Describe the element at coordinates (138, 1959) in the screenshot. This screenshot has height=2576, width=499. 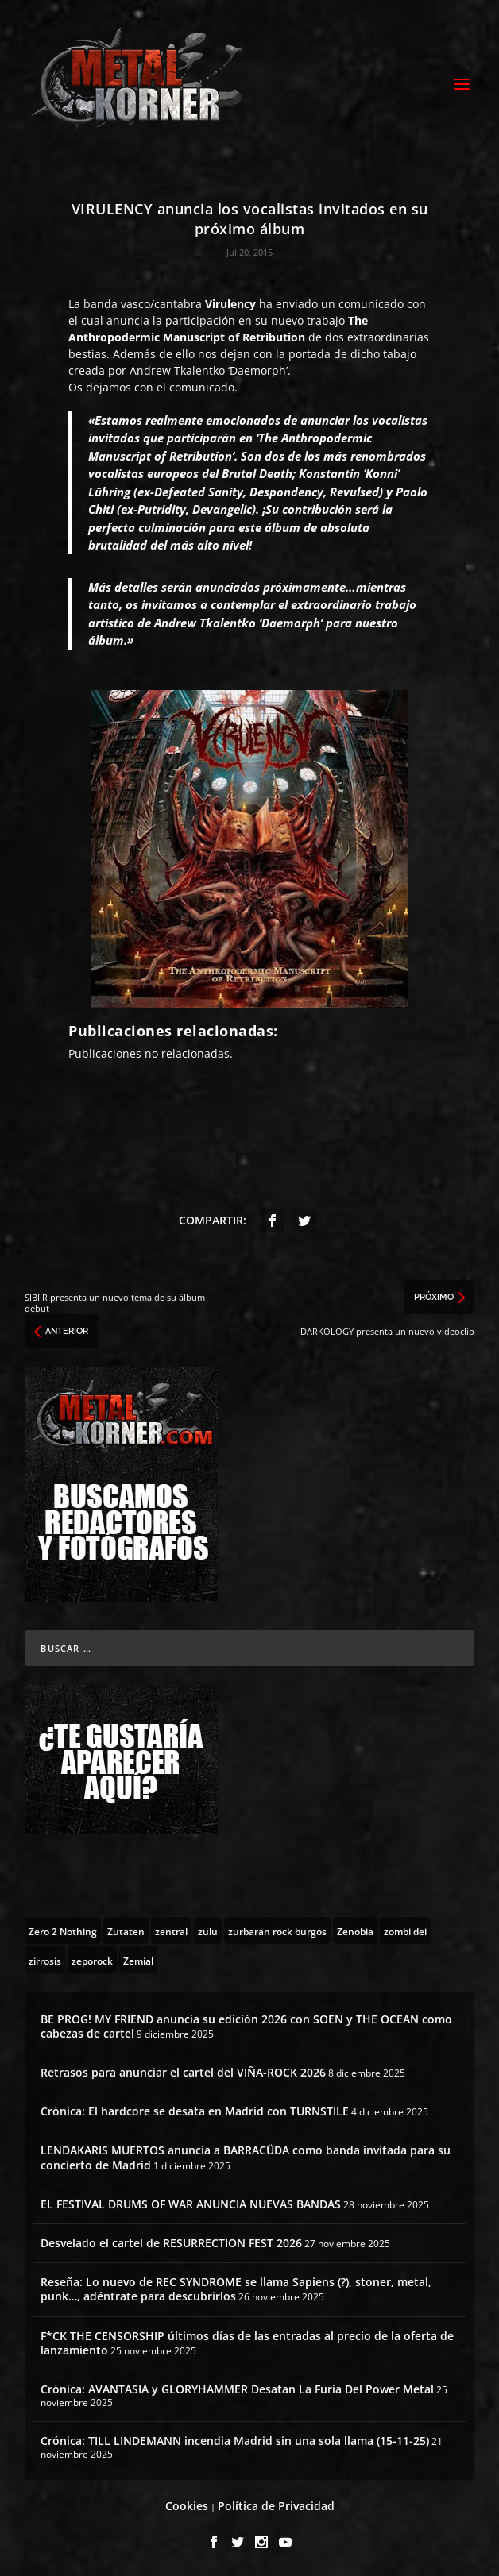
I see `[Zemial (2 topics)]` at that location.